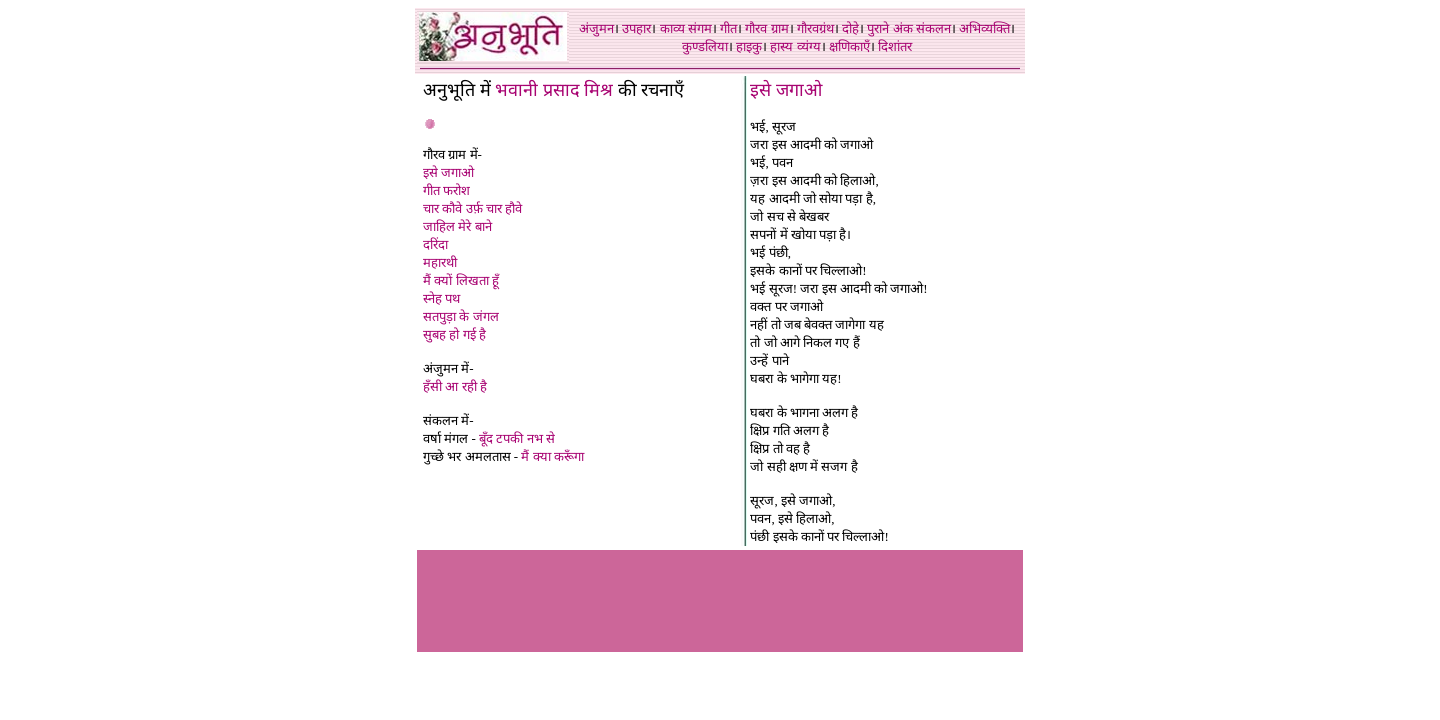 This screenshot has height=720, width=1440. Describe the element at coordinates (749, 46) in the screenshot. I see `हाइकु` at that location.